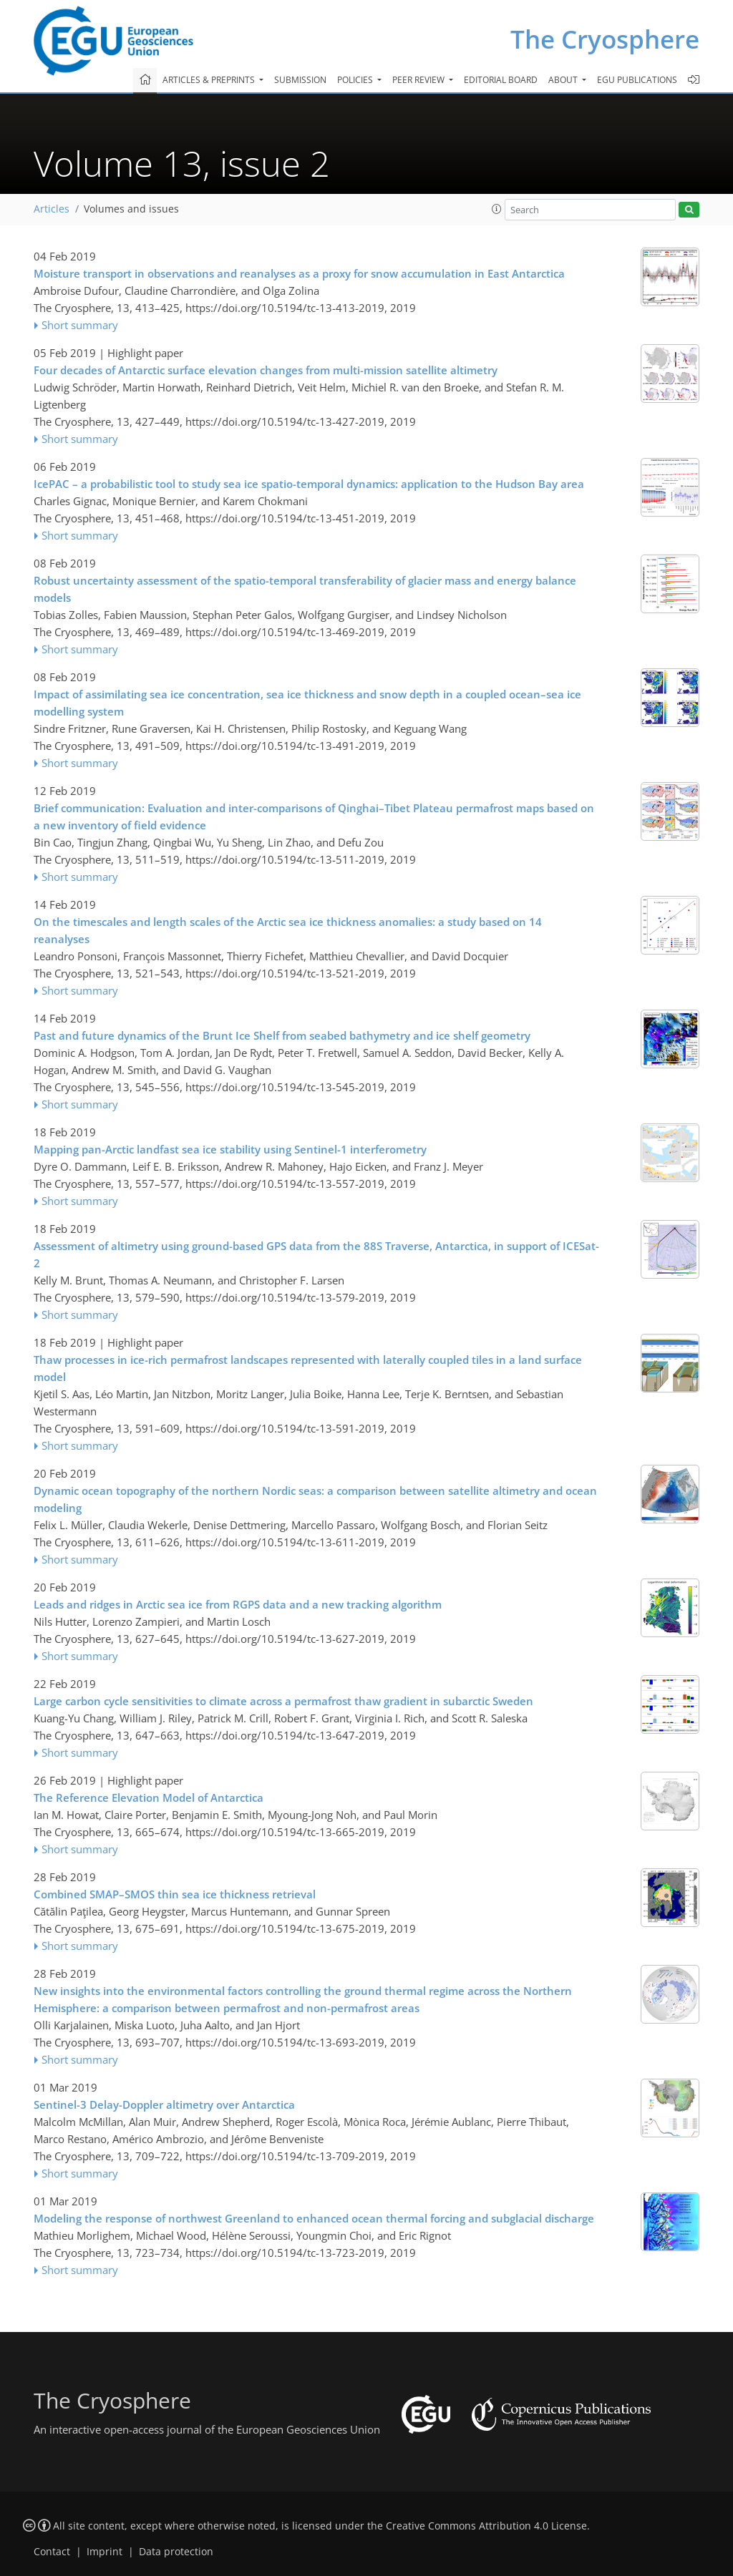 Image resolution: width=733 pixels, height=2576 pixels. I want to click on Data protection, so click(176, 2551).